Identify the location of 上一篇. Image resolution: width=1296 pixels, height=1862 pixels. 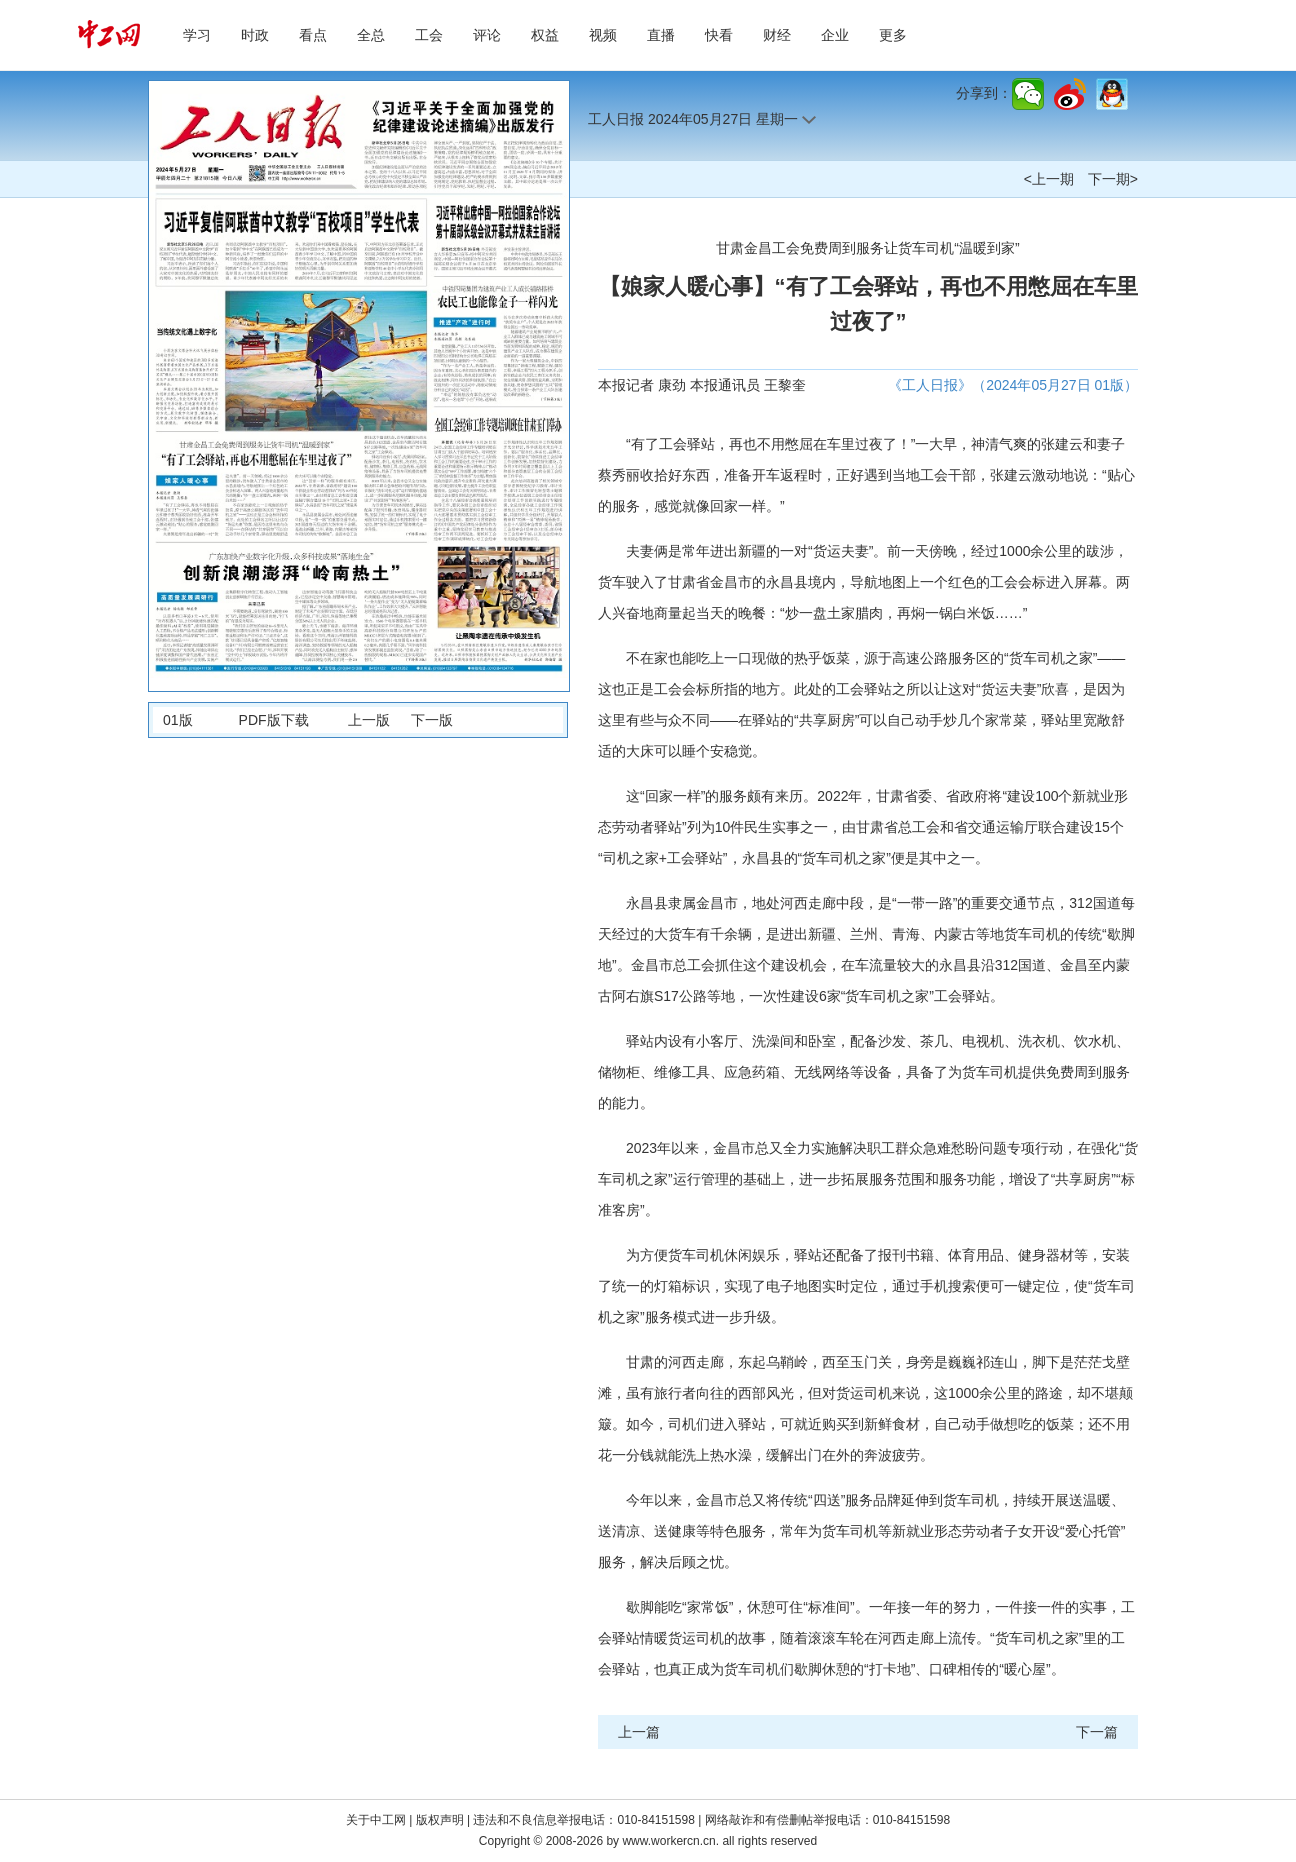
(639, 1732).